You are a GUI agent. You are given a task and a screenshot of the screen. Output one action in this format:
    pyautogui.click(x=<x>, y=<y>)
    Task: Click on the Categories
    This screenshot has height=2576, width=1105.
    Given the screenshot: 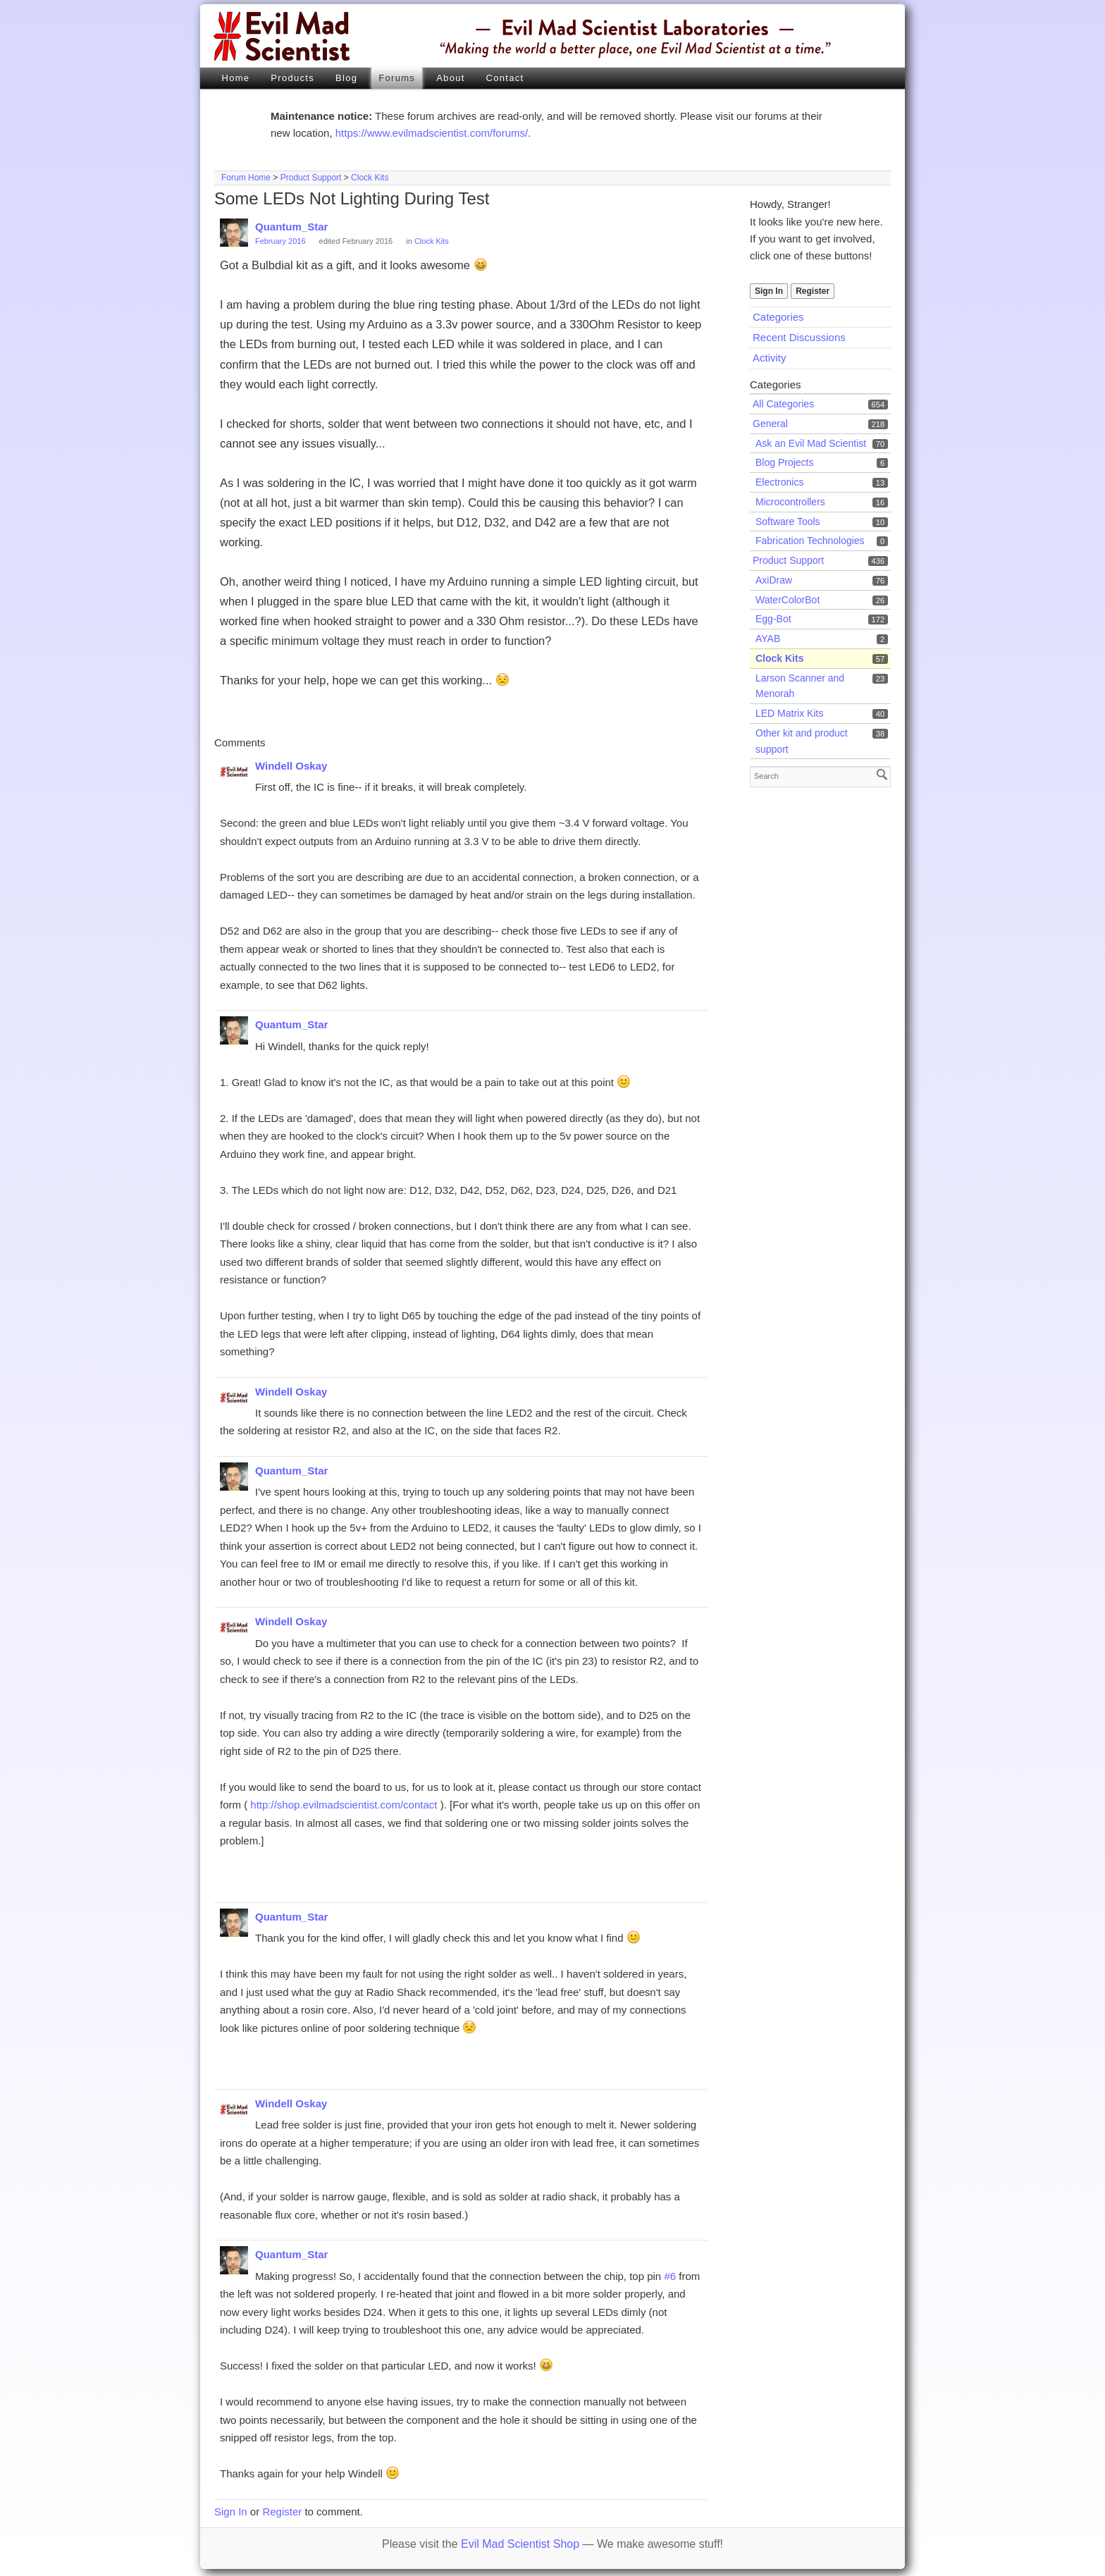 What is the action you would take?
    pyautogui.click(x=778, y=317)
    